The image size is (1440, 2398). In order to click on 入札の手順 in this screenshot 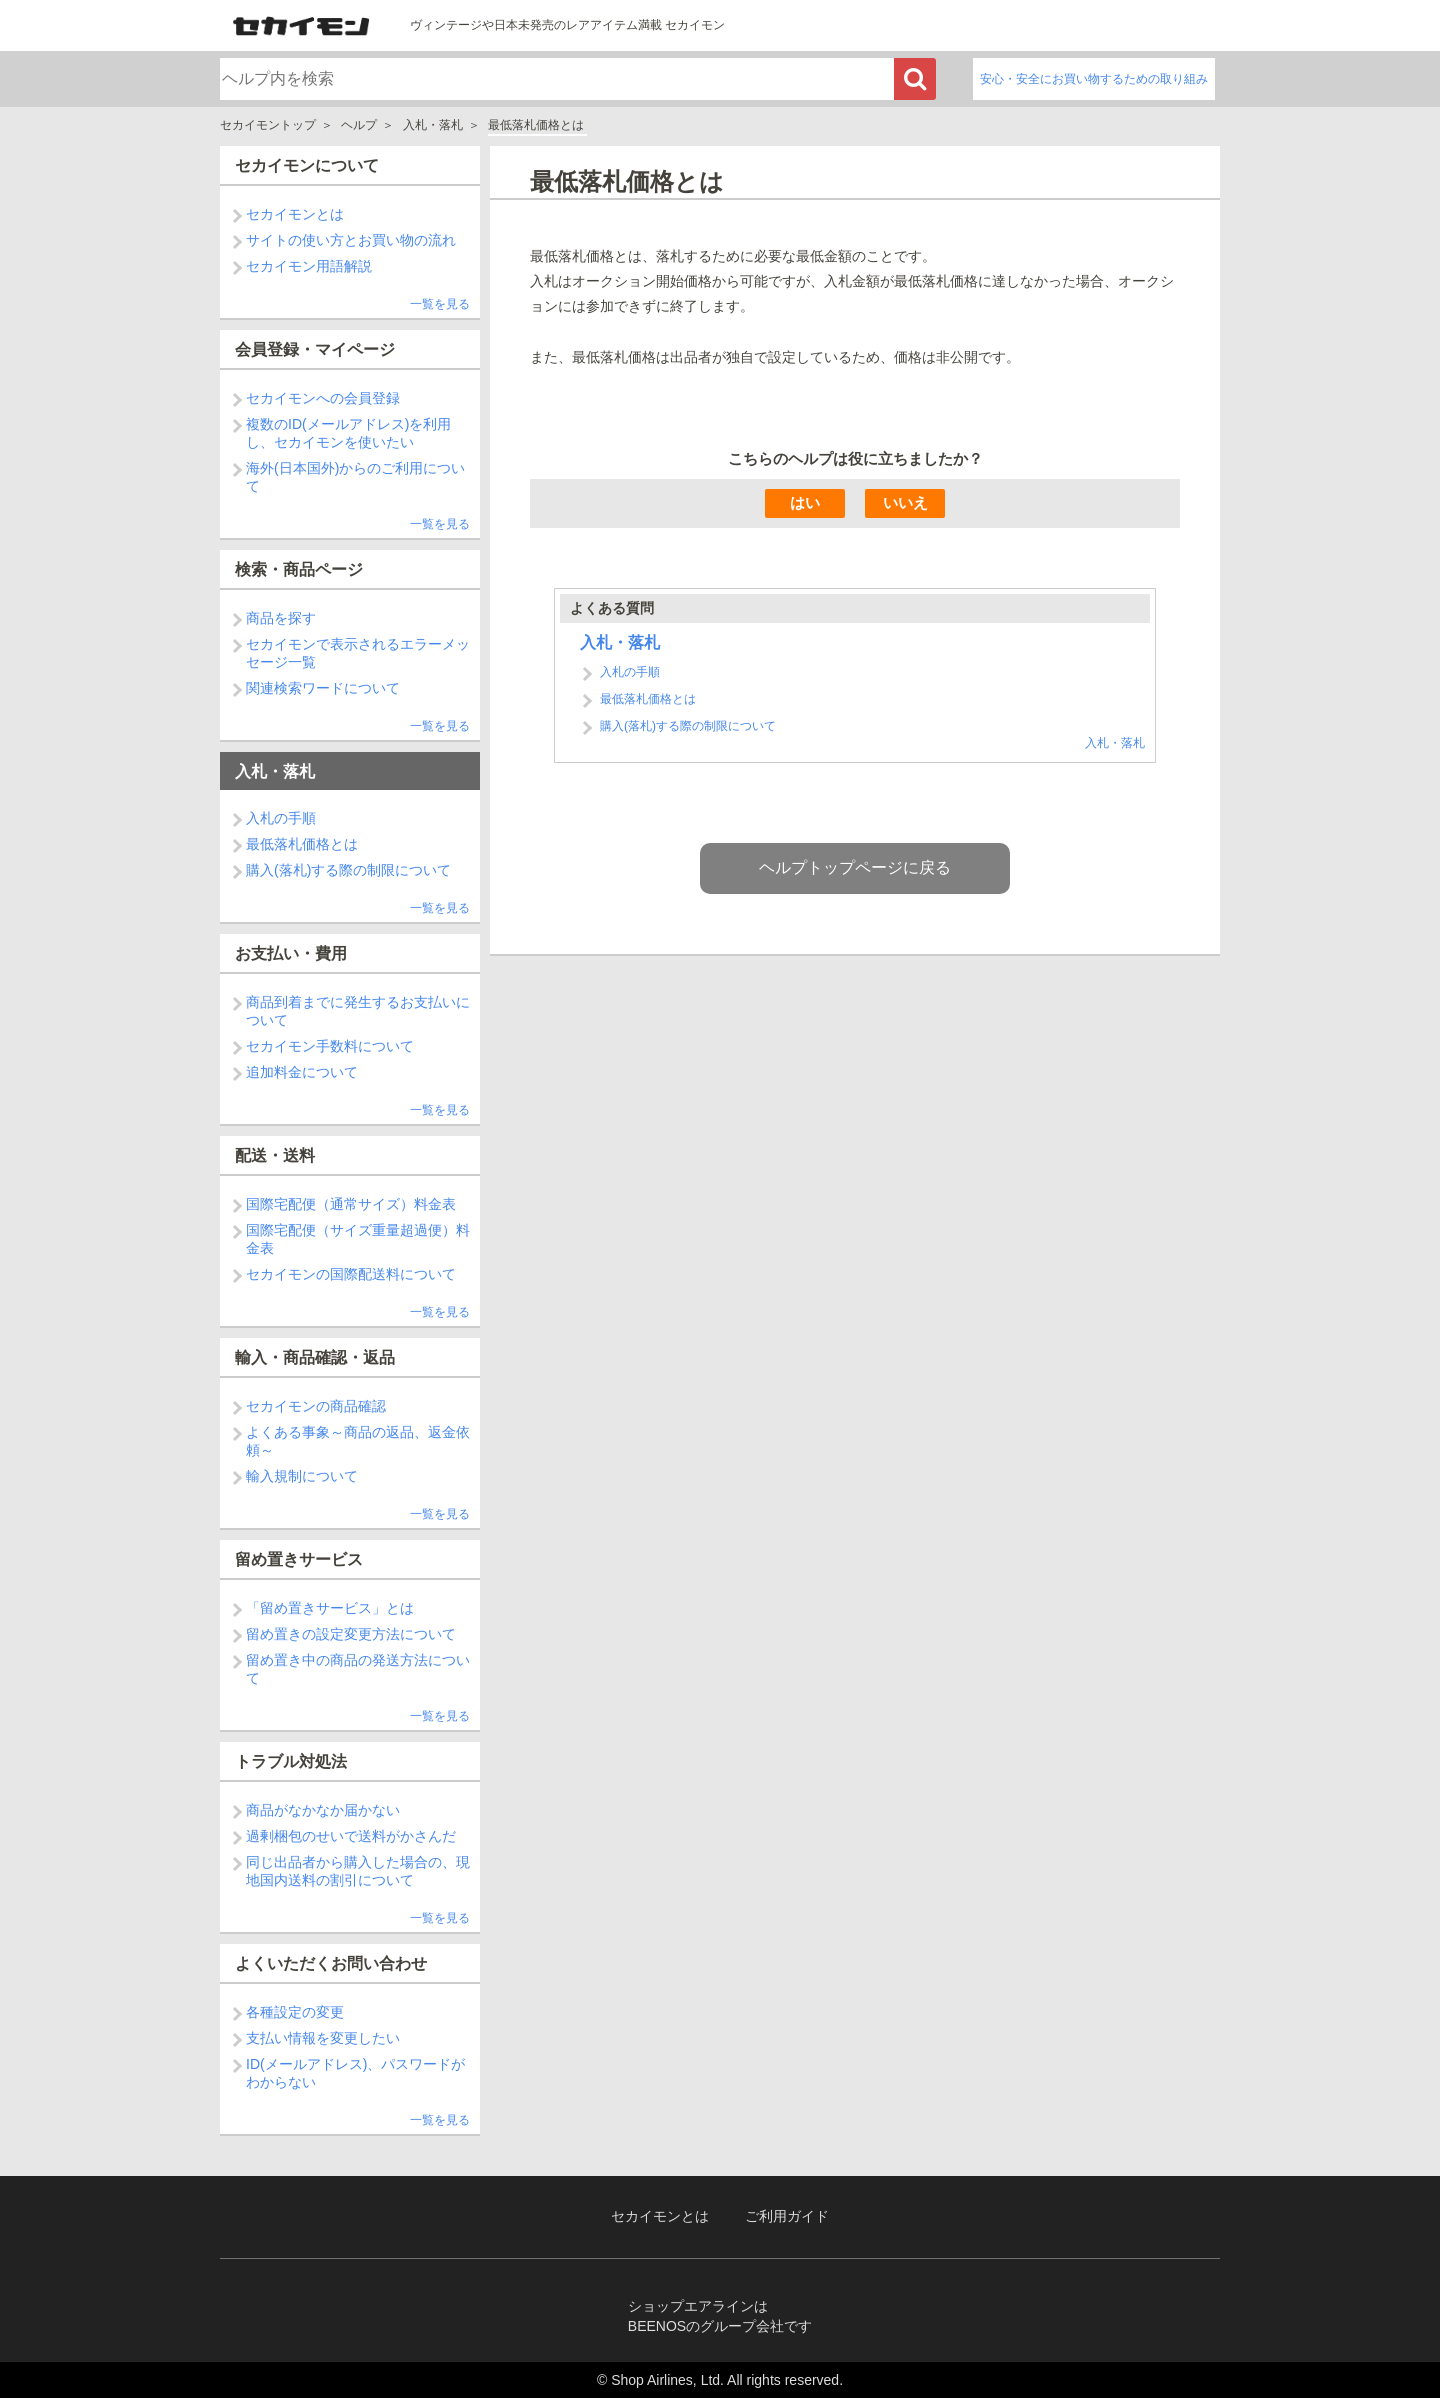, I will do `click(281, 818)`.